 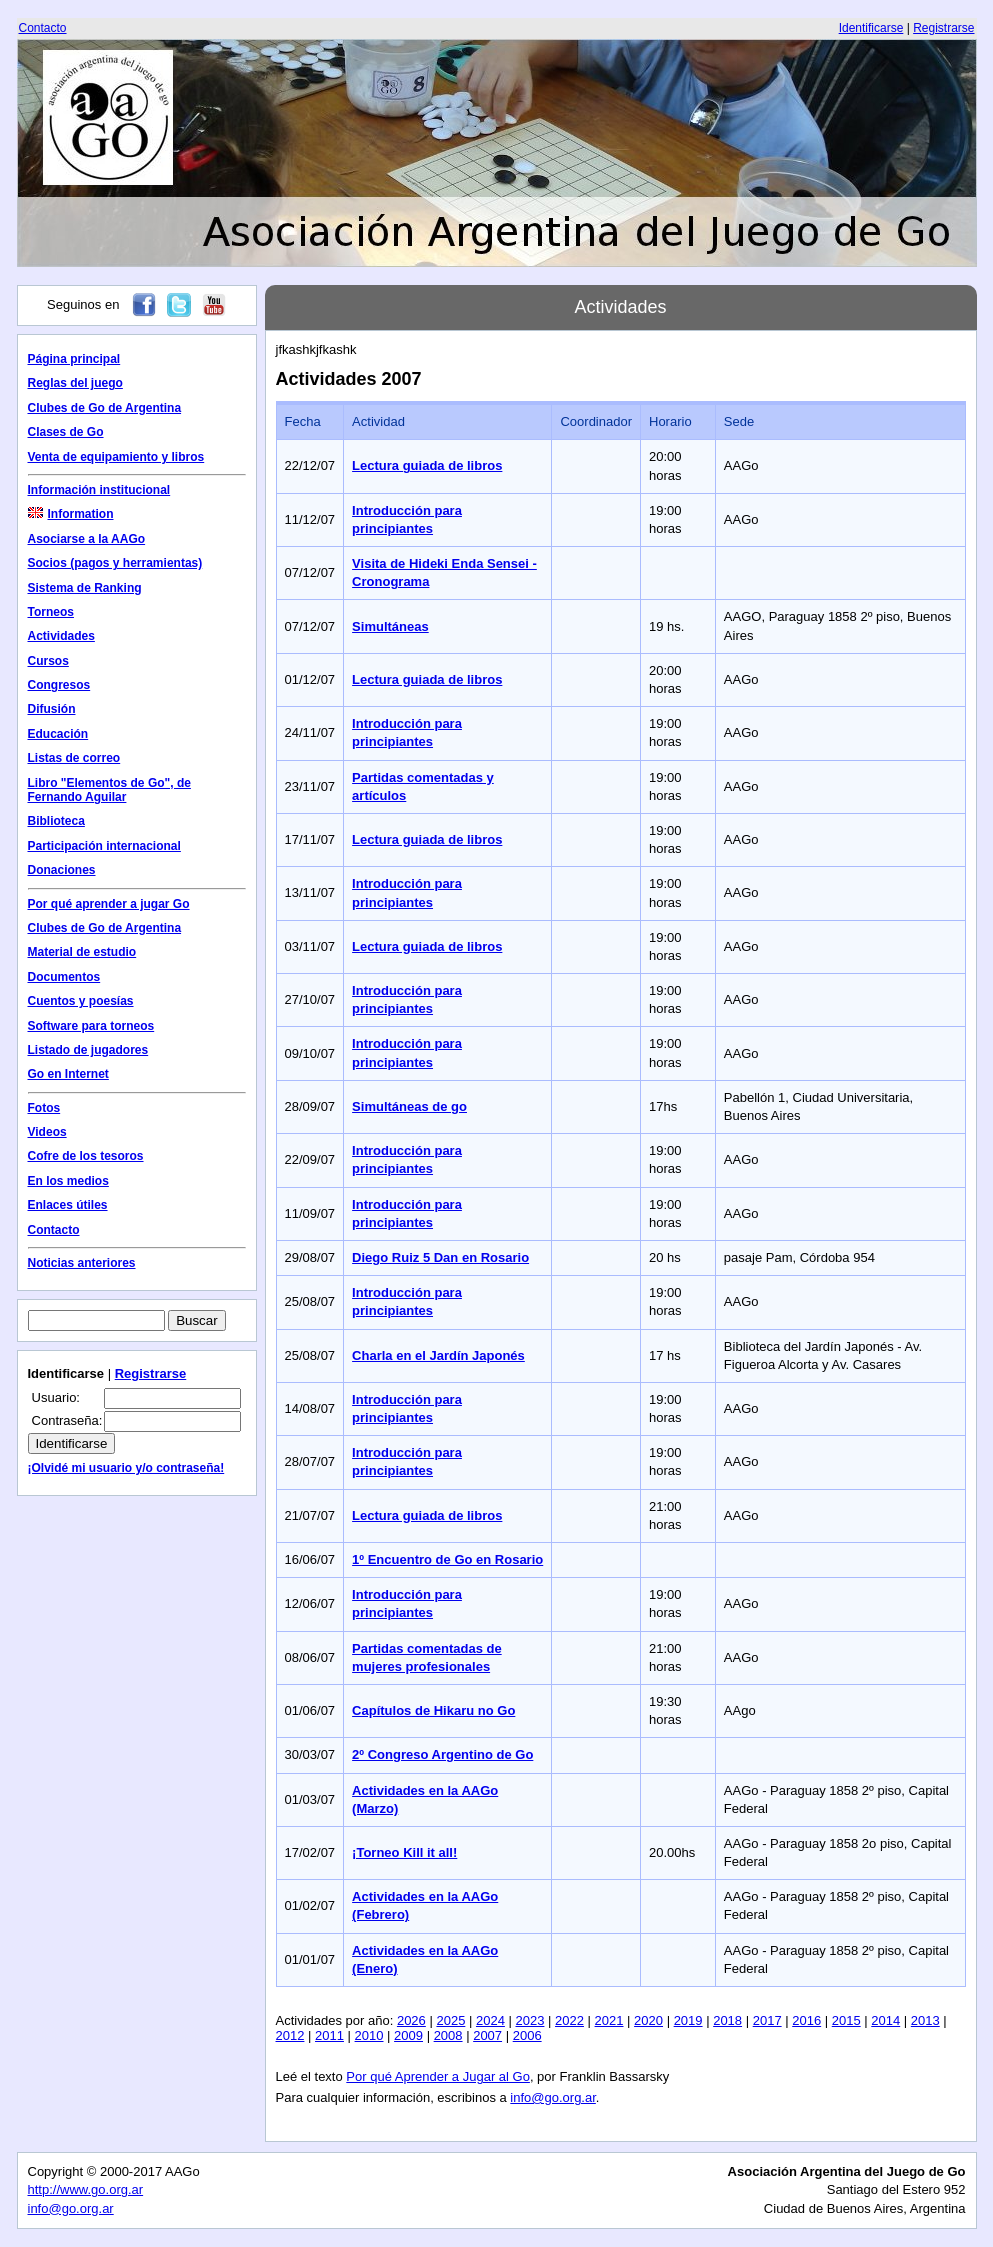 I want to click on 2016, so click(x=806, y=2020).